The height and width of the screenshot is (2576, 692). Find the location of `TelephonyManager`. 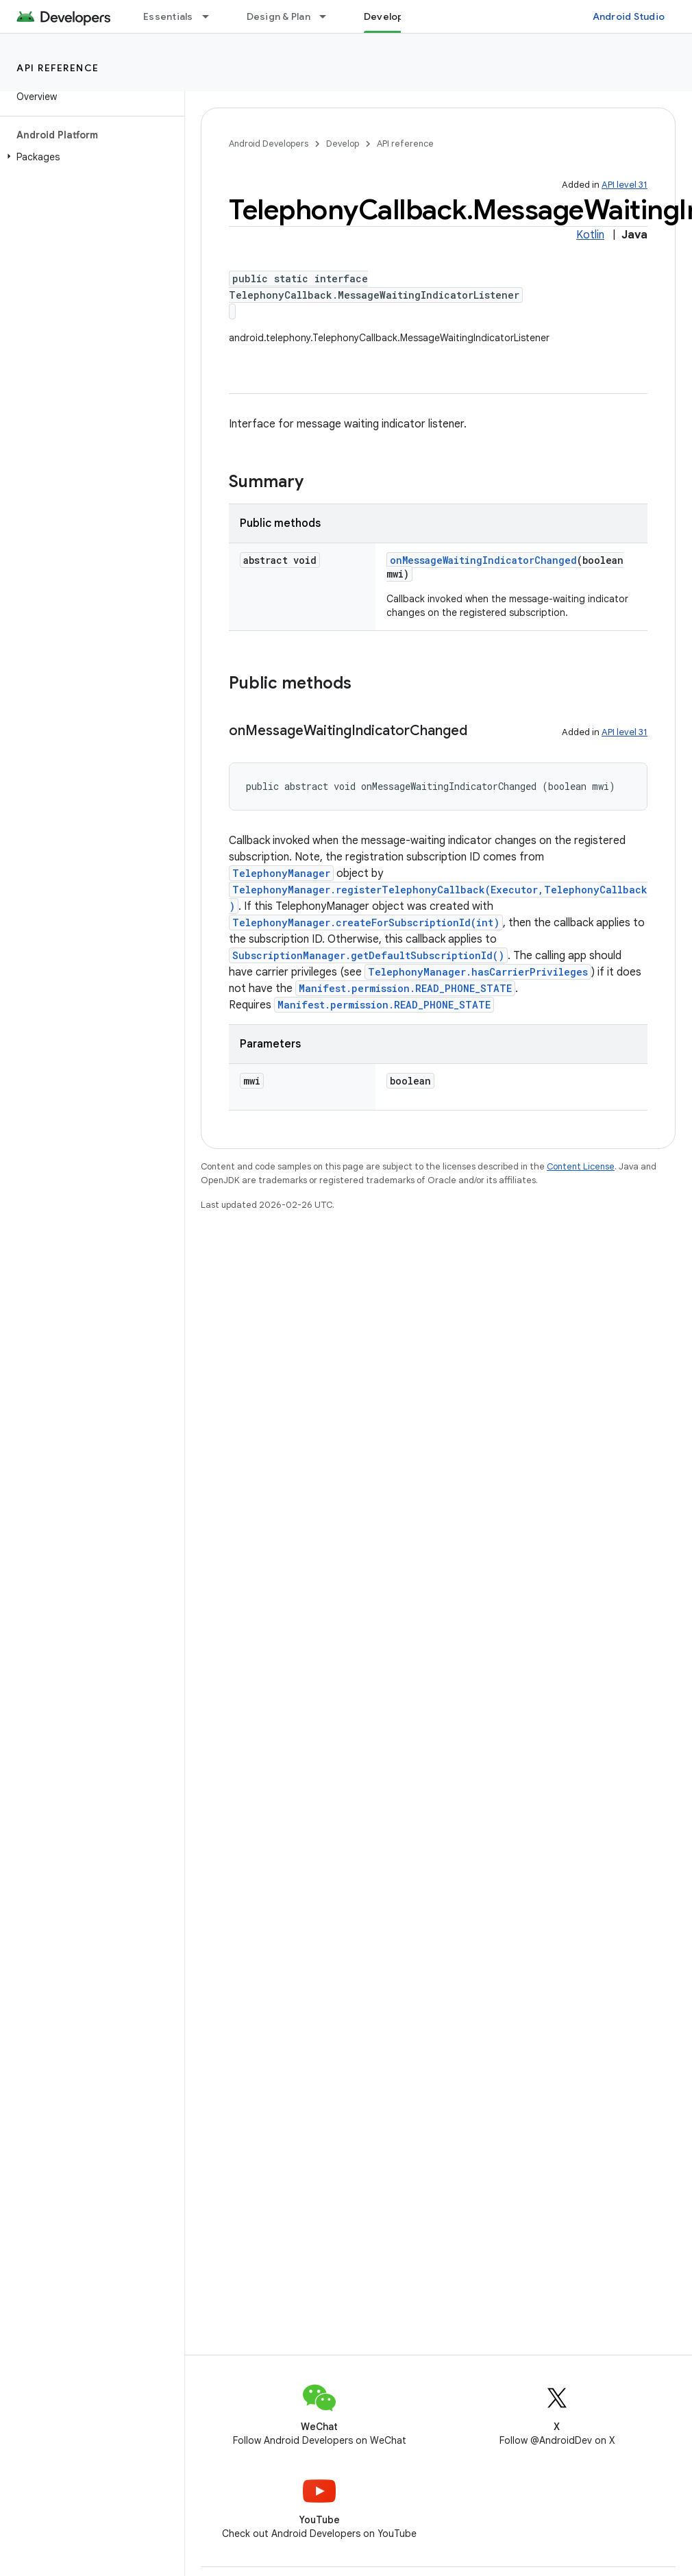

TelephonyManager is located at coordinates (281, 873).